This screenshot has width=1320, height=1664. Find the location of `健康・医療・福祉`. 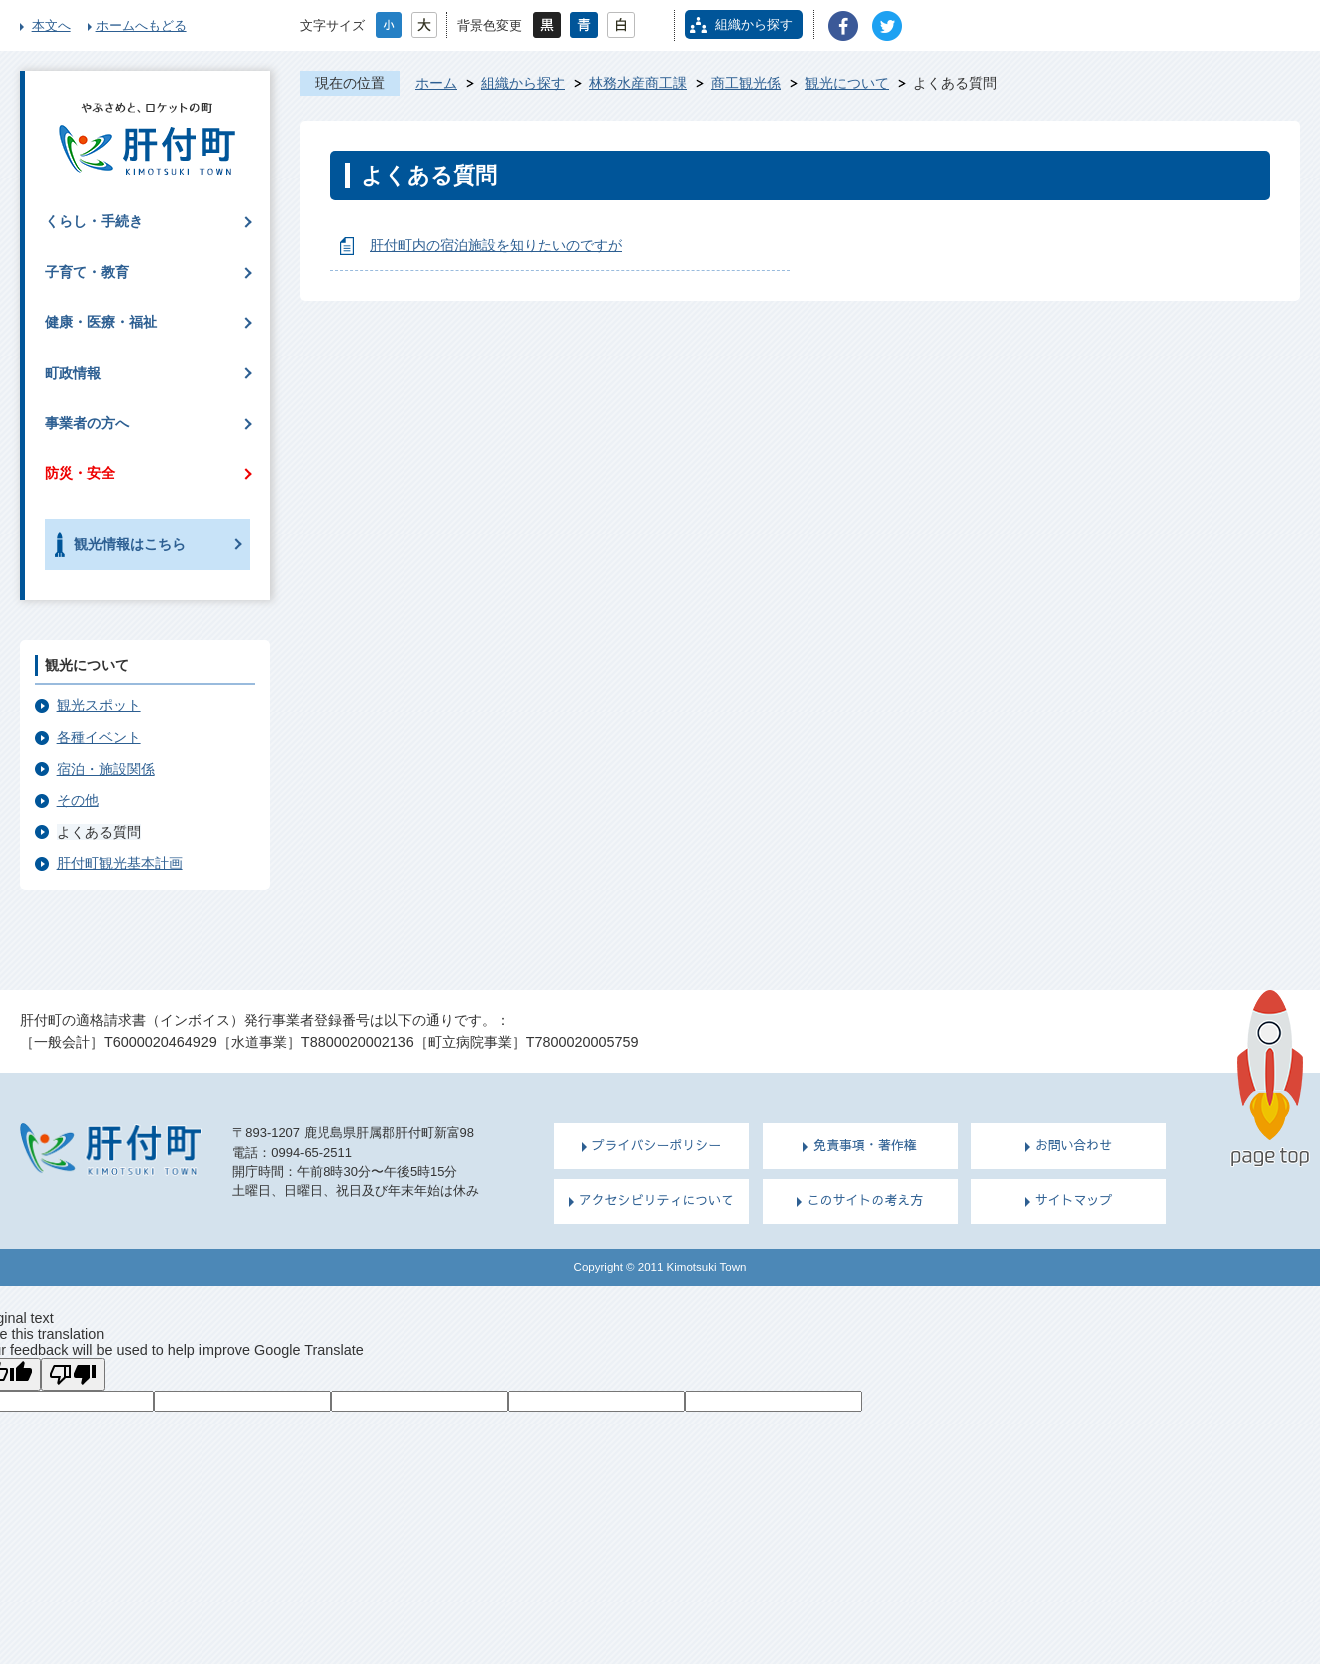

健康・医療・福祉 is located at coordinates (101, 322).